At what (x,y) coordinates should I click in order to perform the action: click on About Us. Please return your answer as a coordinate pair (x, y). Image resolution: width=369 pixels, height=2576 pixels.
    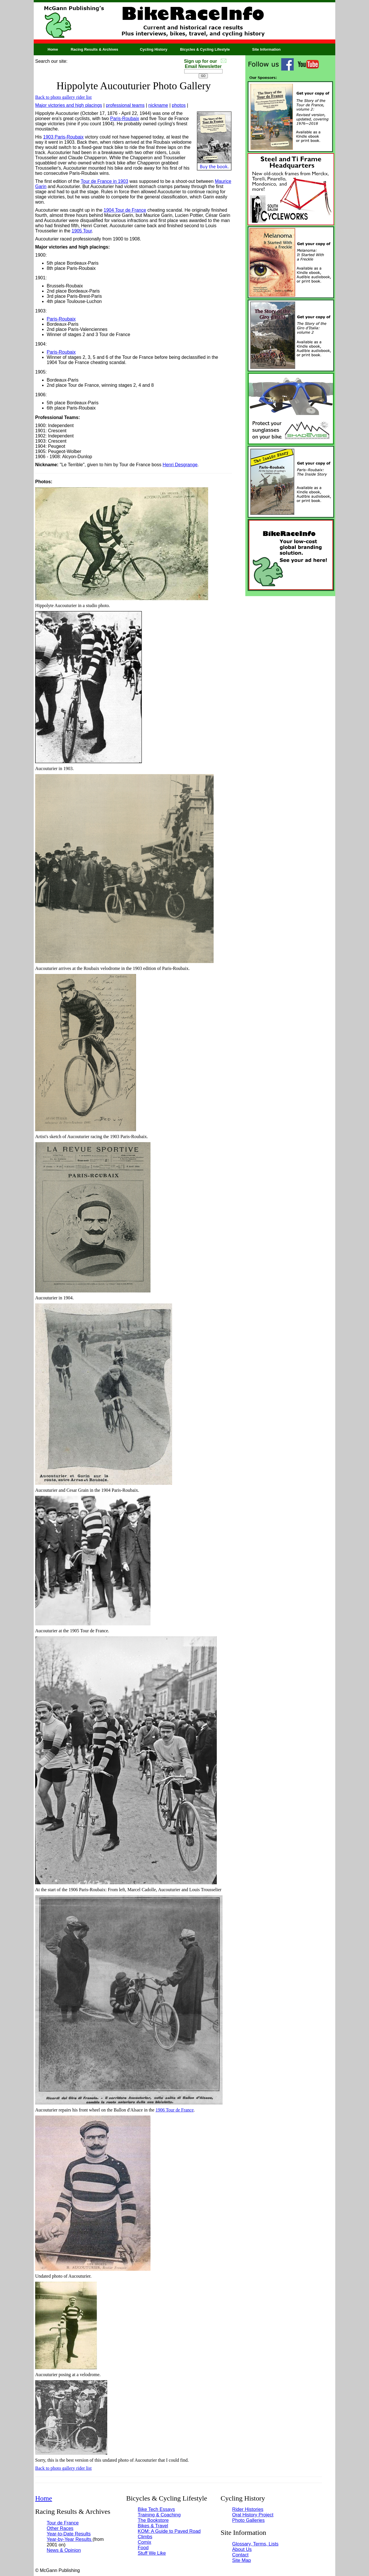
    Looking at the image, I should click on (242, 2549).